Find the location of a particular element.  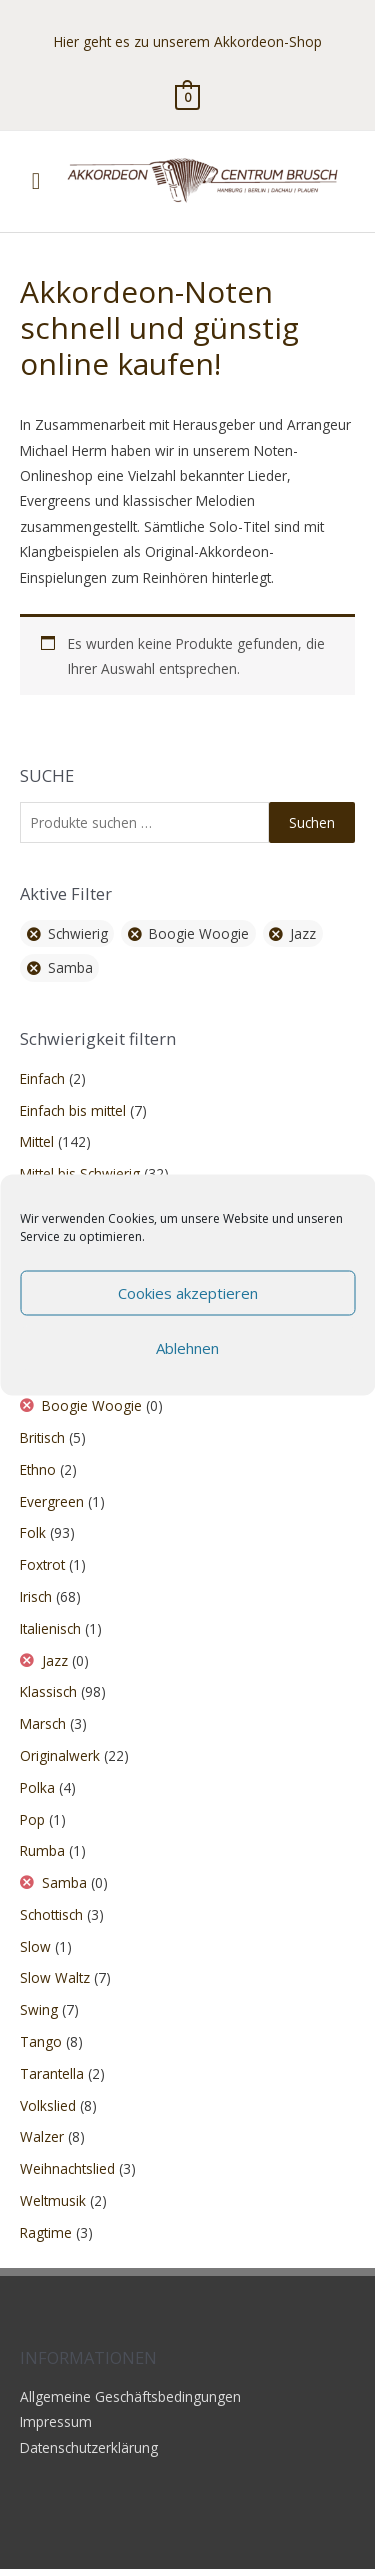

Britisch is located at coordinates (42, 1437).